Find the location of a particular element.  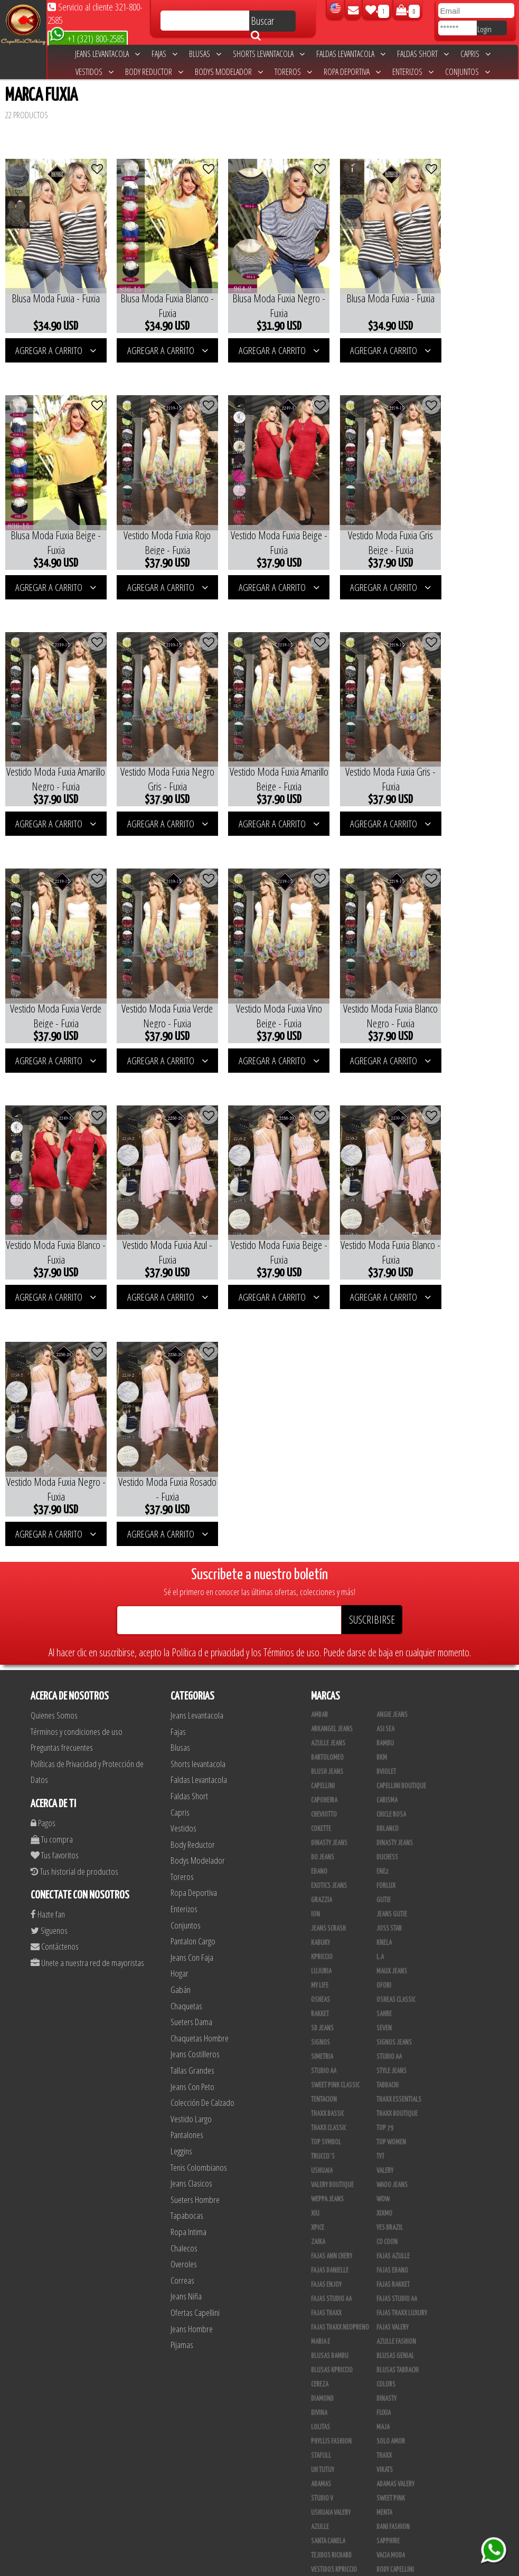

Thaxx Classic is located at coordinates (328, 1839).